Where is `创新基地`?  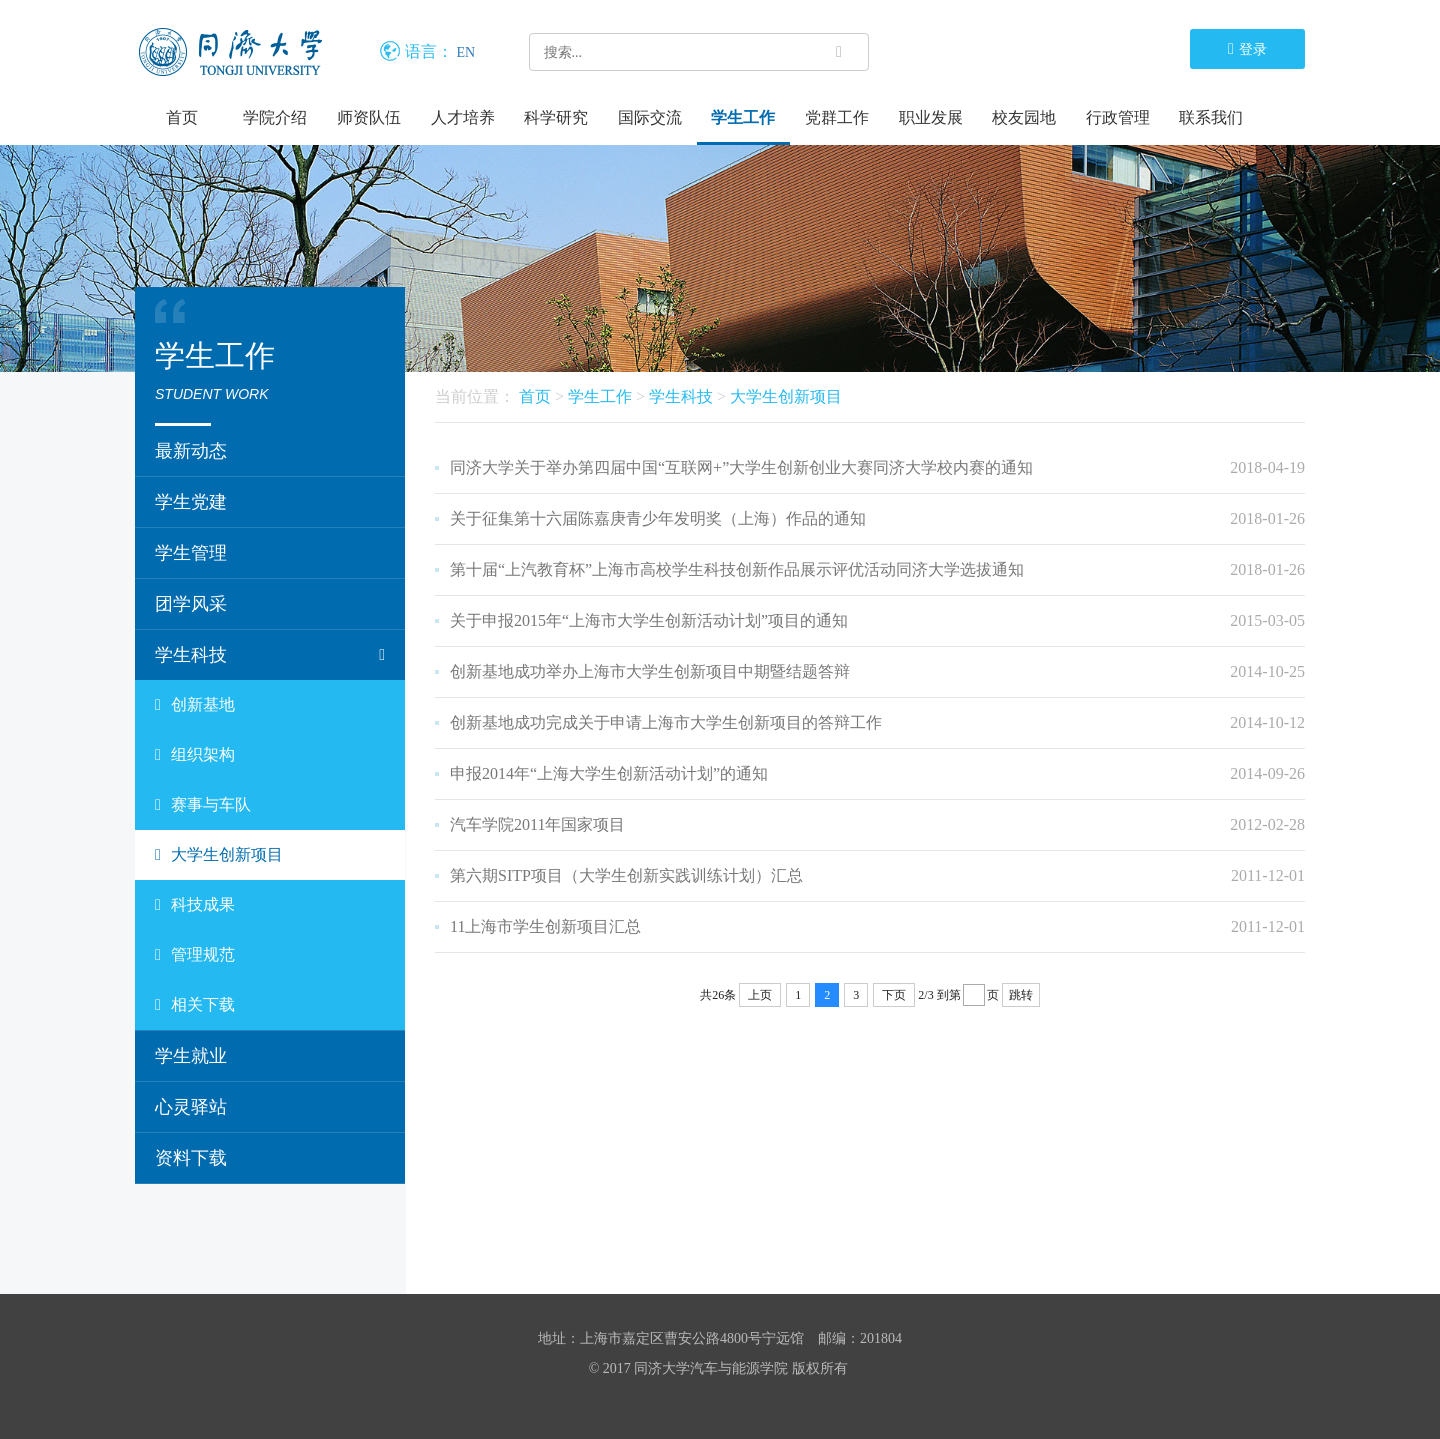
创新基地 is located at coordinates (195, 705).